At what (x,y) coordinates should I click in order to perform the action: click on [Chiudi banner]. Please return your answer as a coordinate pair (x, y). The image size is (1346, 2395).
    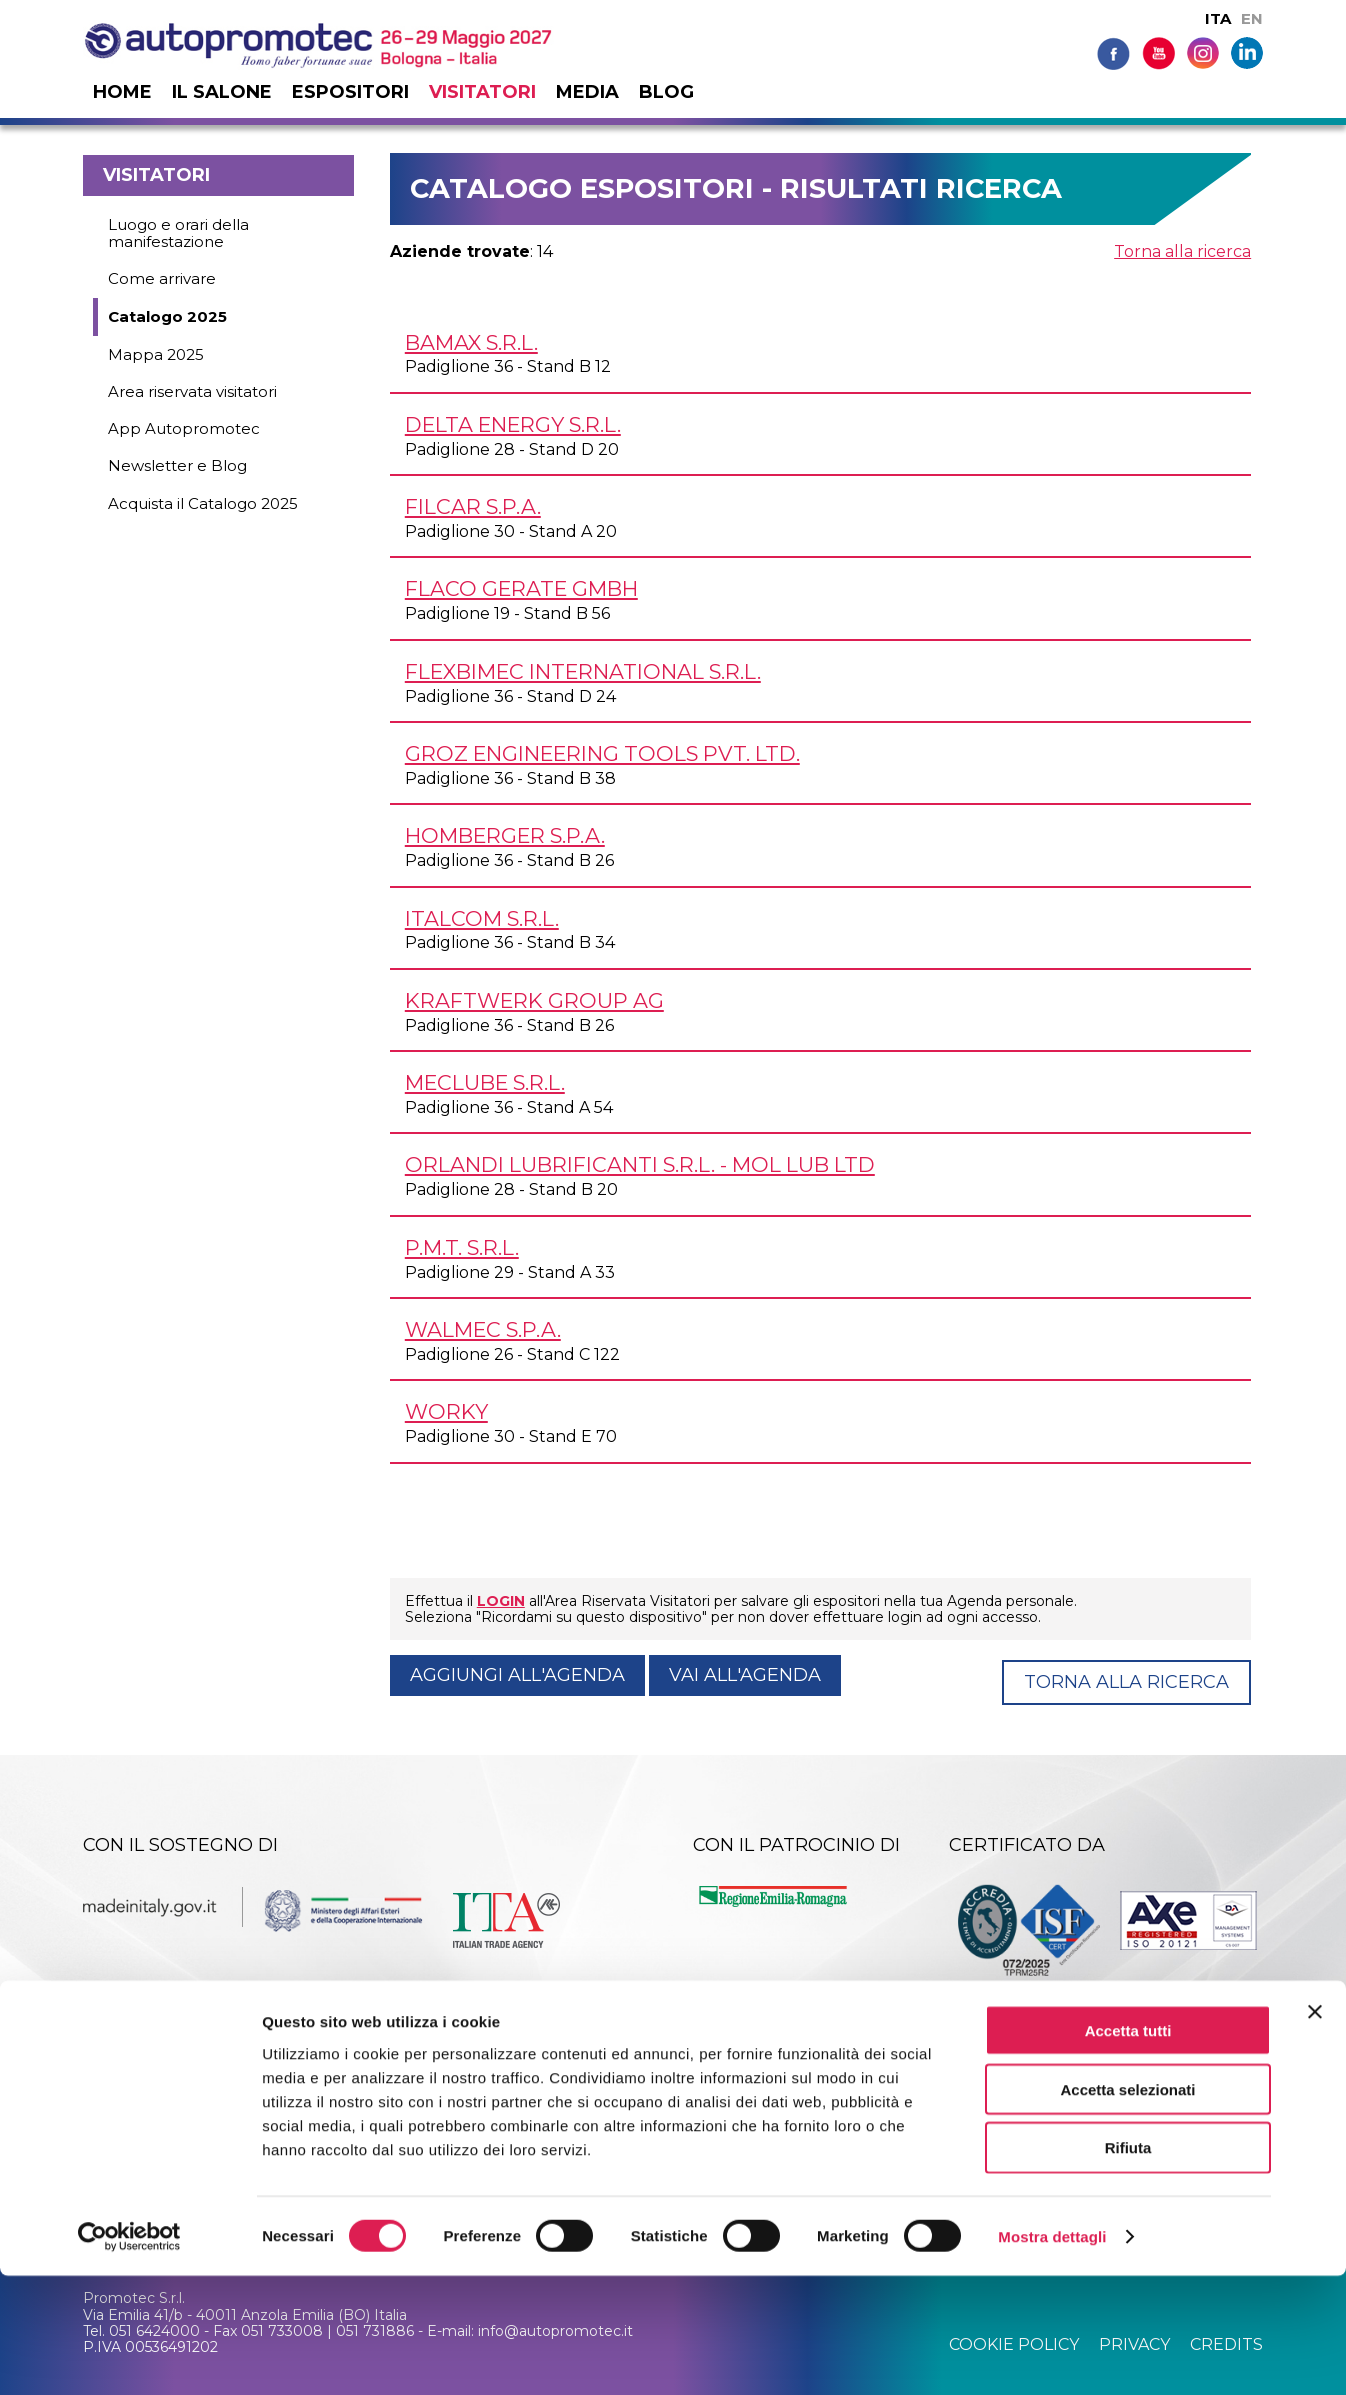
    Looking at the image, I should click on (1315, 2131).